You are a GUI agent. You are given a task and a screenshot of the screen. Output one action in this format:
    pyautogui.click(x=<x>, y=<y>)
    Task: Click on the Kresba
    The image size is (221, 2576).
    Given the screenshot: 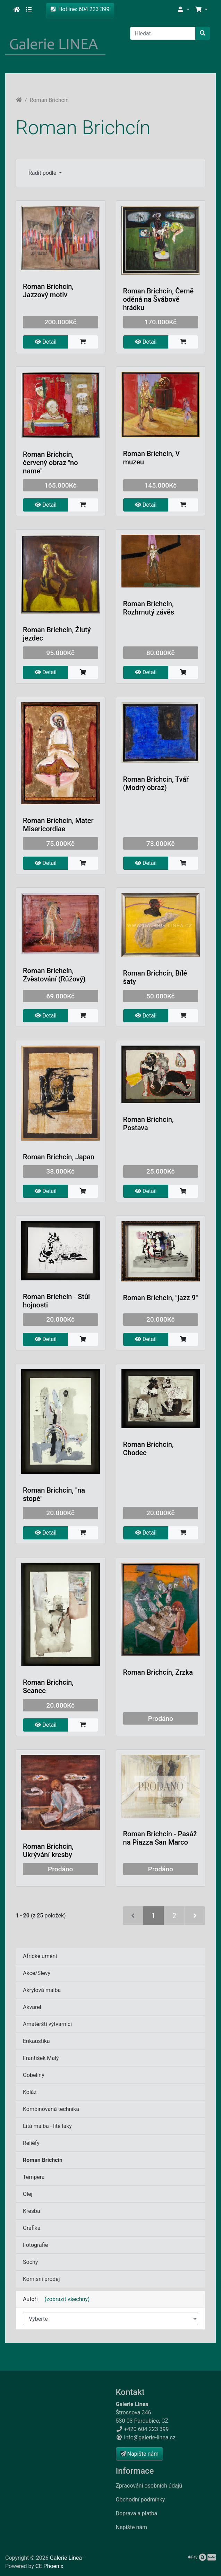 What is the action you would take?
    pyautogui.click(x=31, y=2211)
    